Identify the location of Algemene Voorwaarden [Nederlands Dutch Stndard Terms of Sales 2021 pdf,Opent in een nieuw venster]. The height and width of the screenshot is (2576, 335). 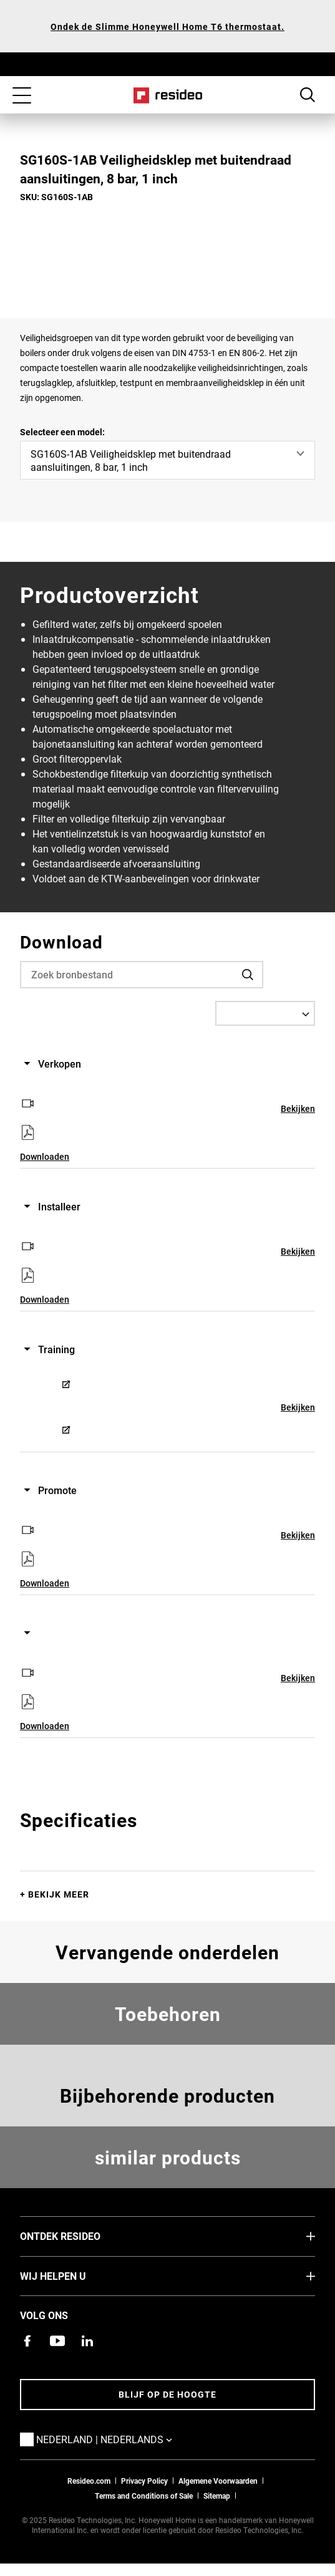
(218, 2481).